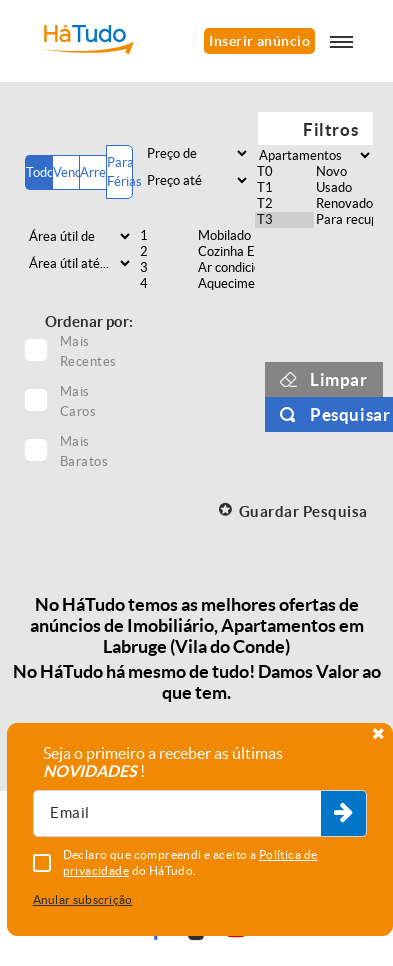 This screenshot has width=393, height=966. I want to click on Cozinha Equipada, so click(225, 252).